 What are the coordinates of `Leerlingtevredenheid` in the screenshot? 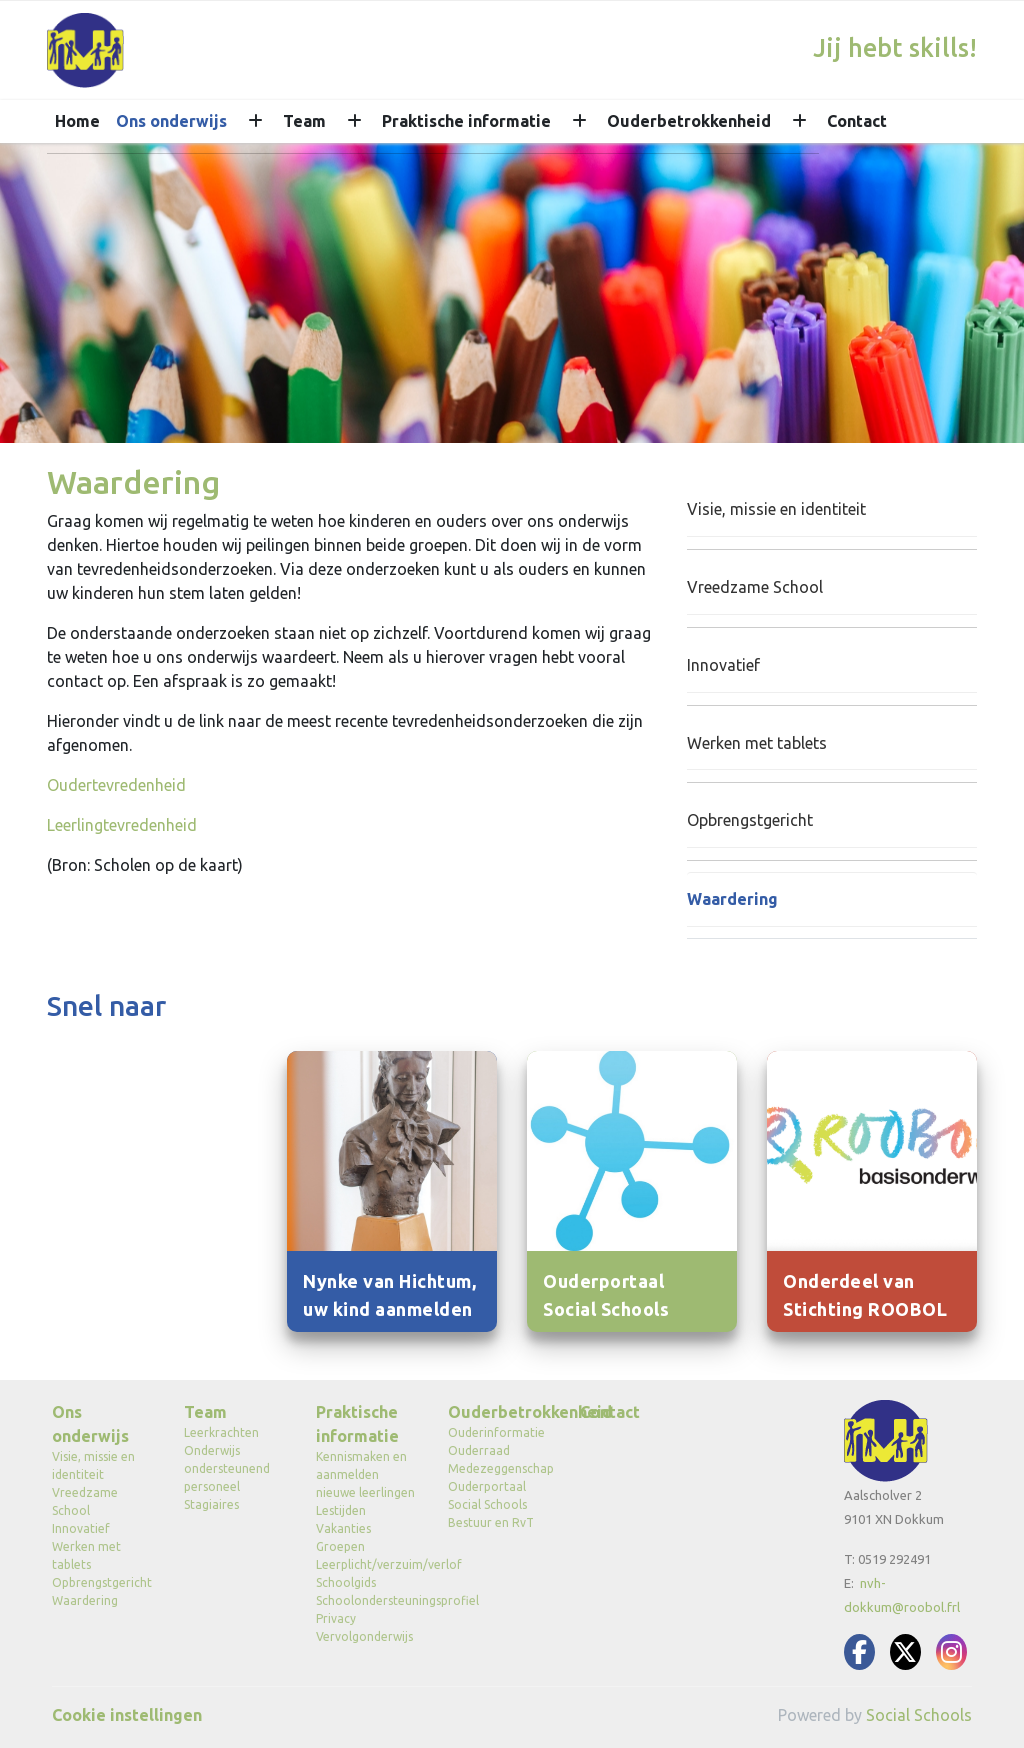 It's located at (122, 825).